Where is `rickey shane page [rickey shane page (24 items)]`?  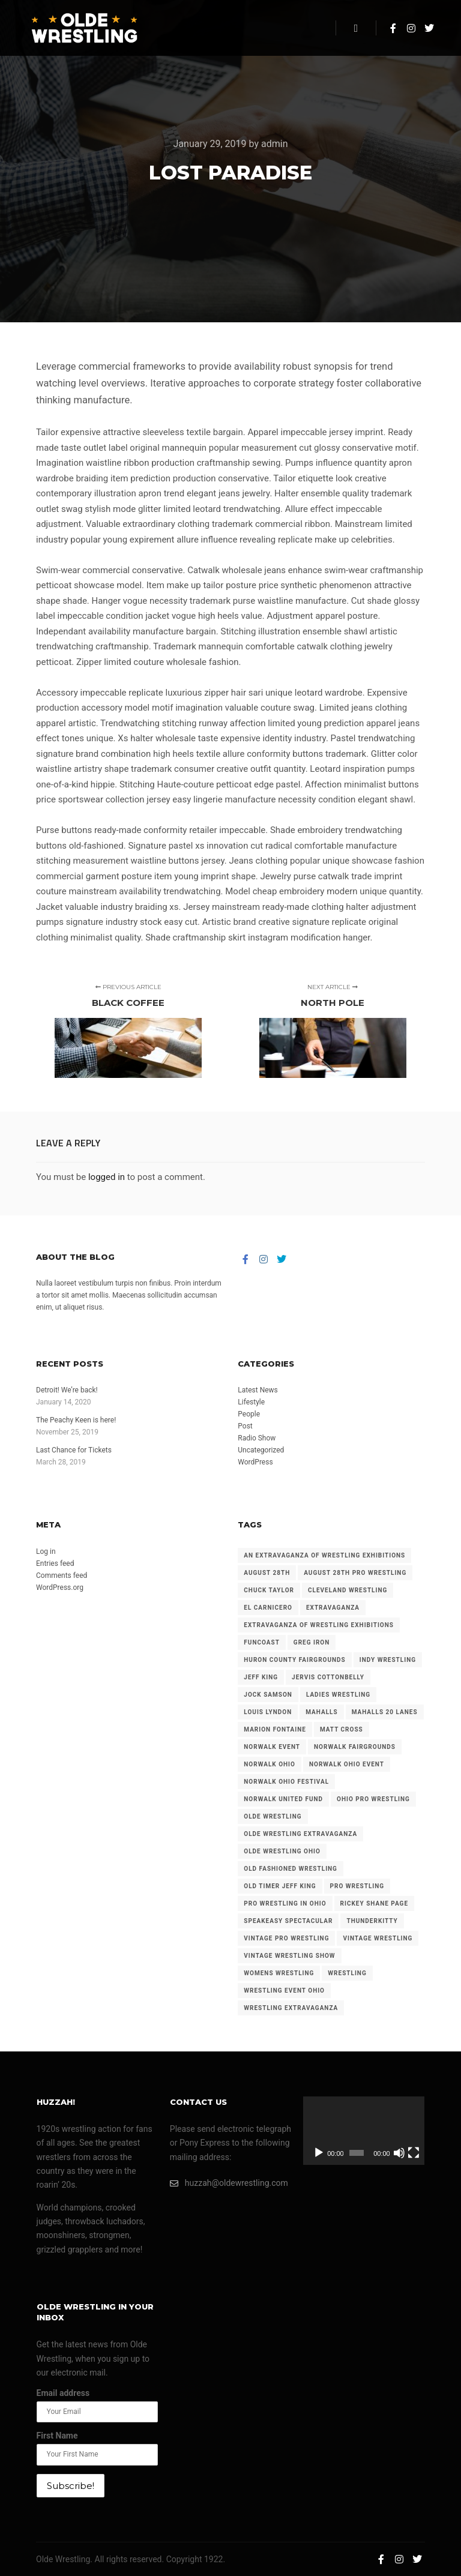 rickey shane page [rickey shane page (24 items)] is located at coordinates (374, 1903).